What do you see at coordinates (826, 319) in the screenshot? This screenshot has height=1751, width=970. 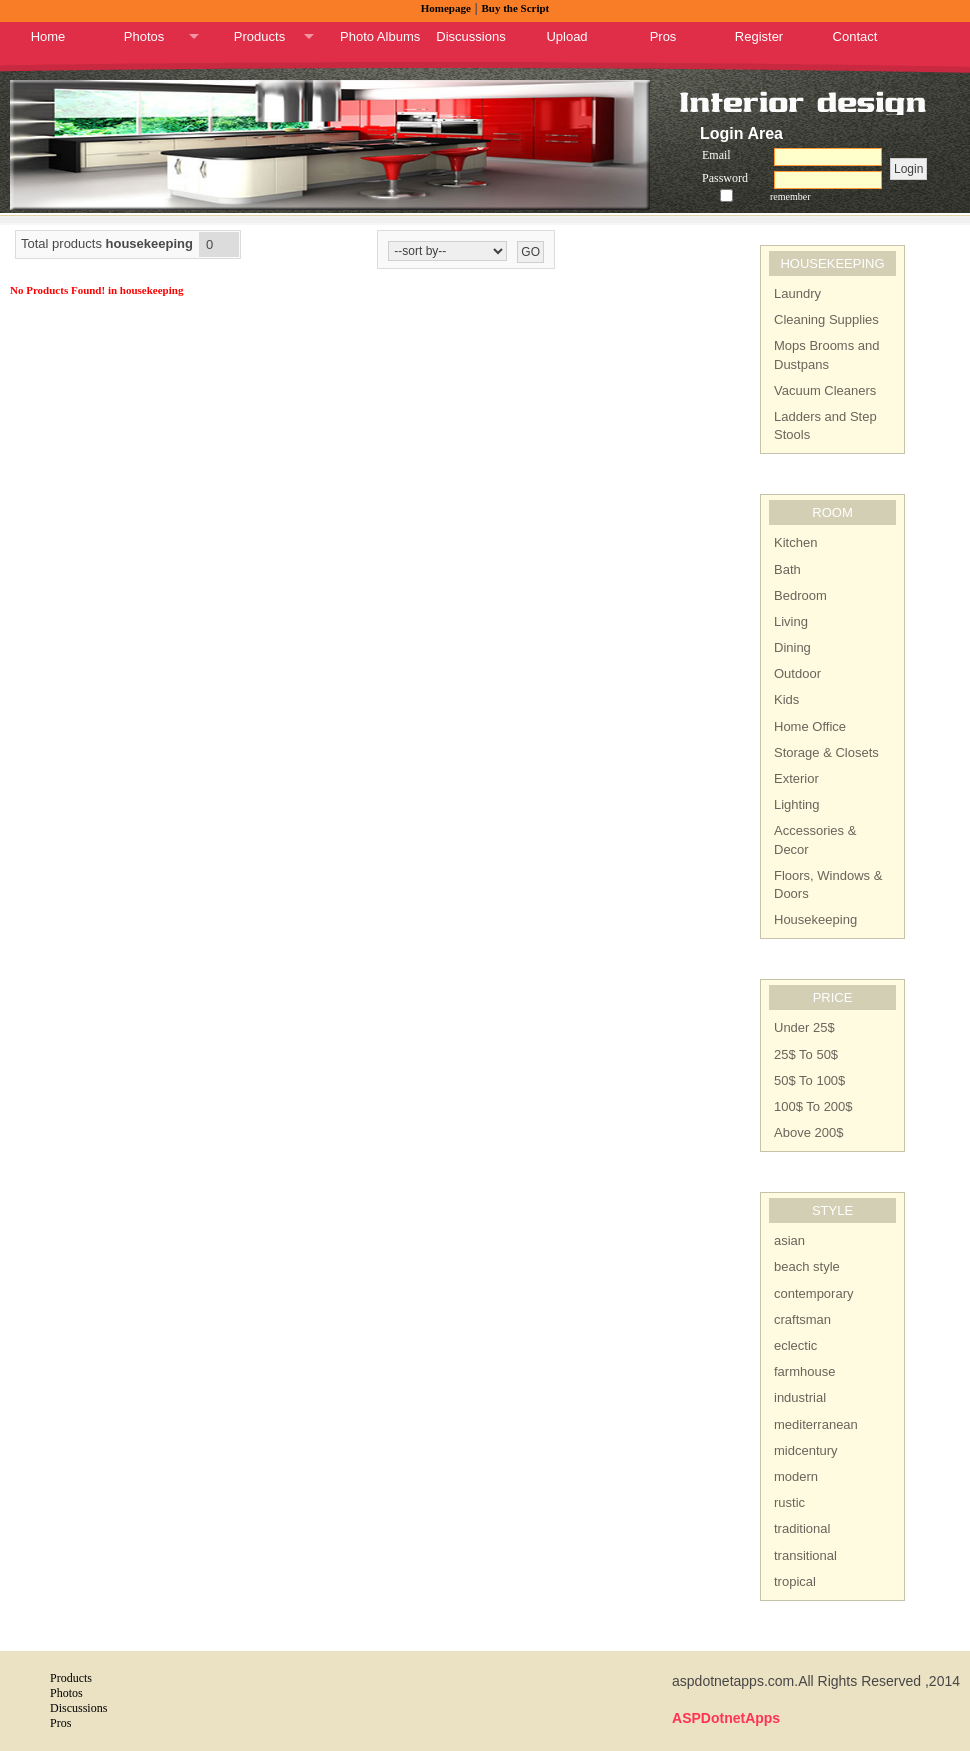 I see `Cleaning Supplies` at bounding box center [826, 319].